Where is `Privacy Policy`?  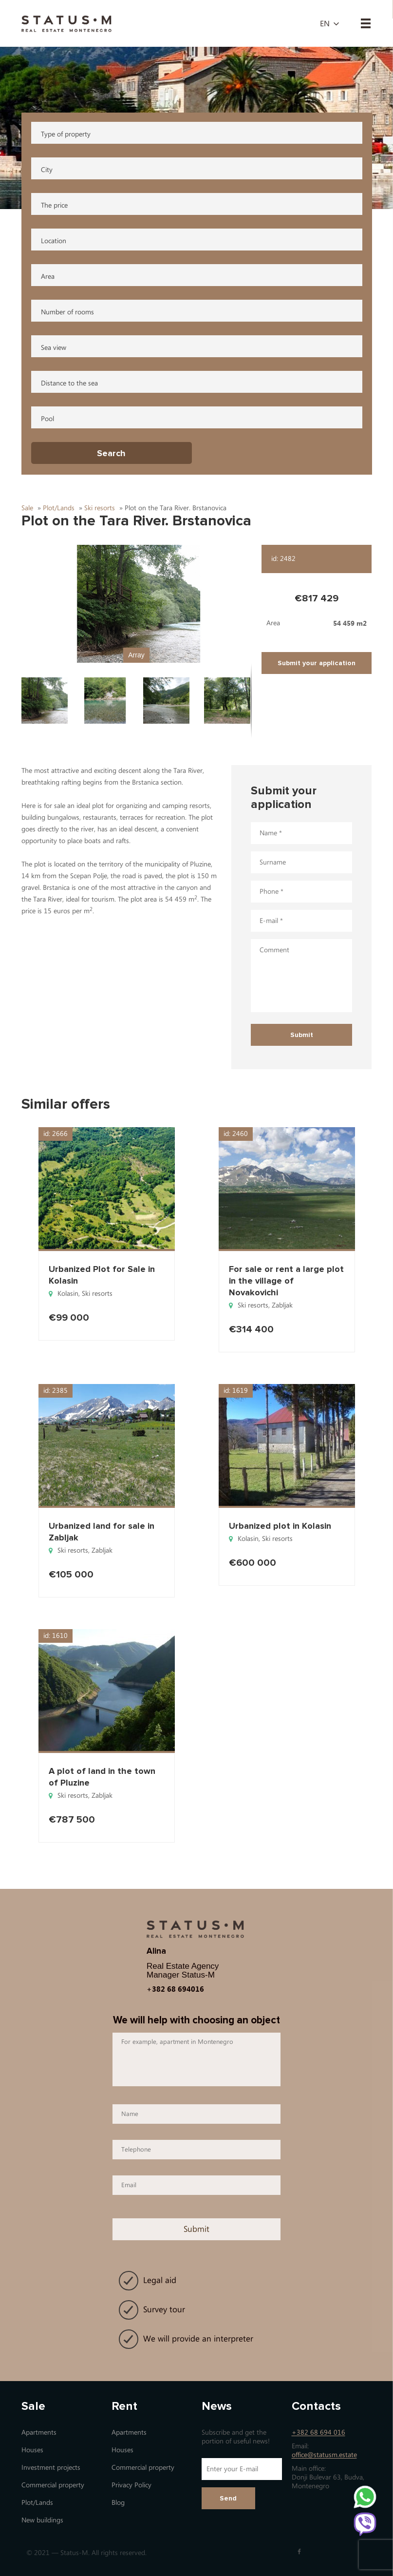 Privacy Policy is located at coordinates (131, 2485).